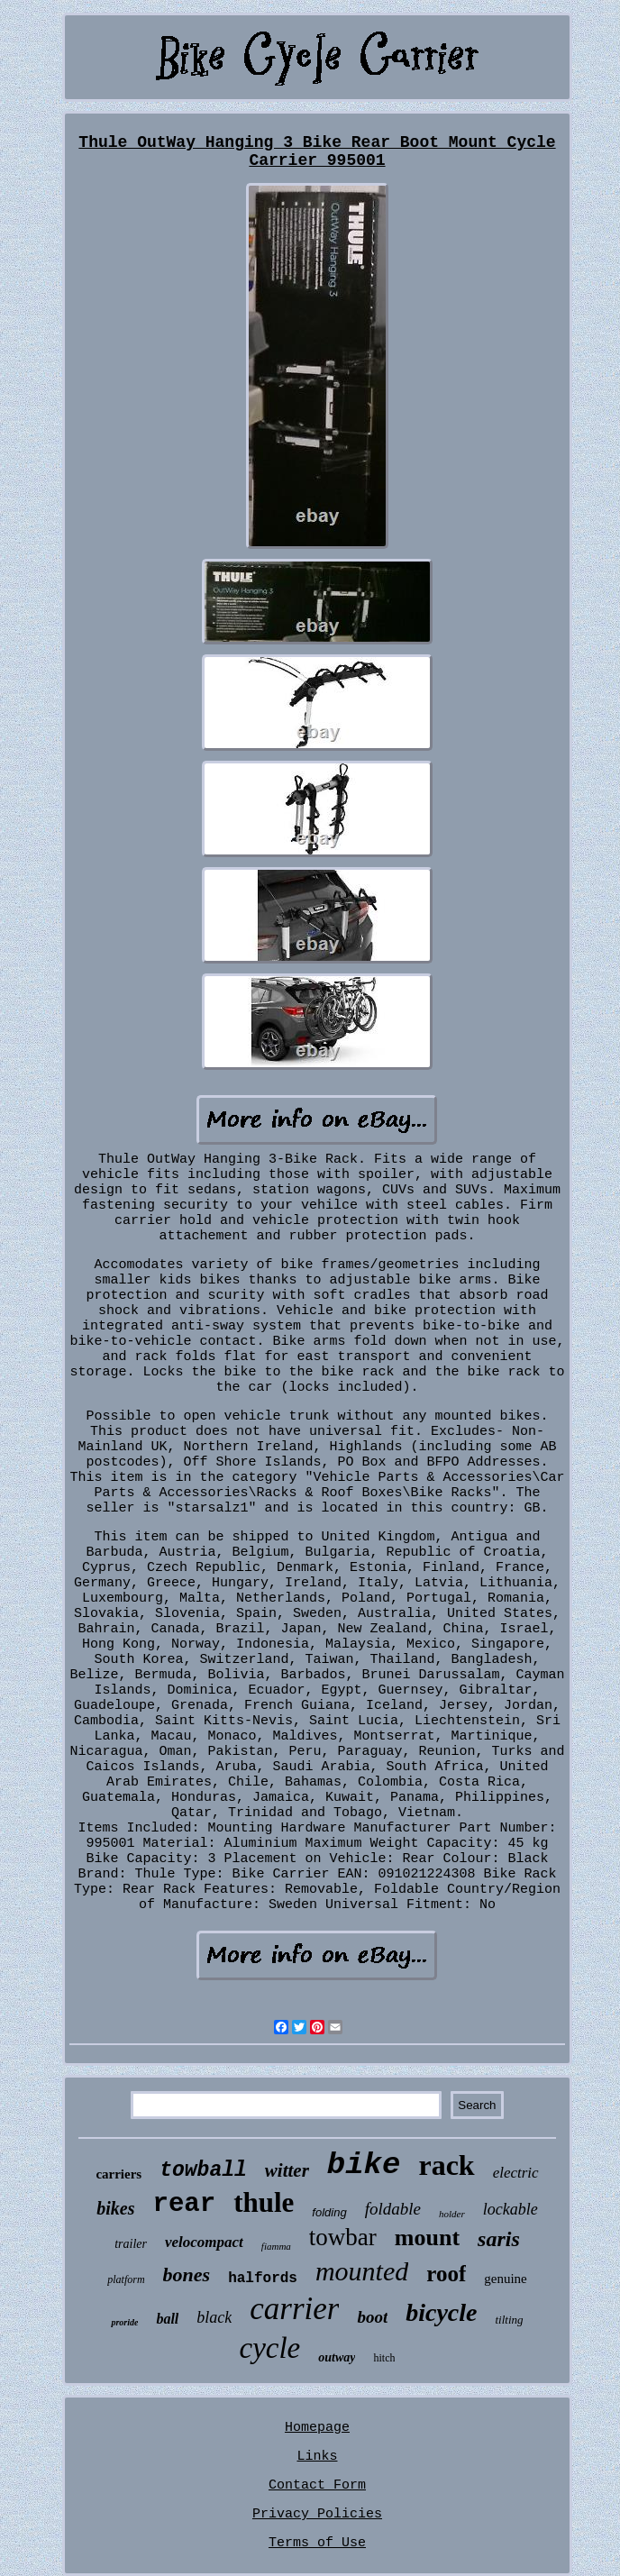  I want to click on carrier, so click(294, 2308).